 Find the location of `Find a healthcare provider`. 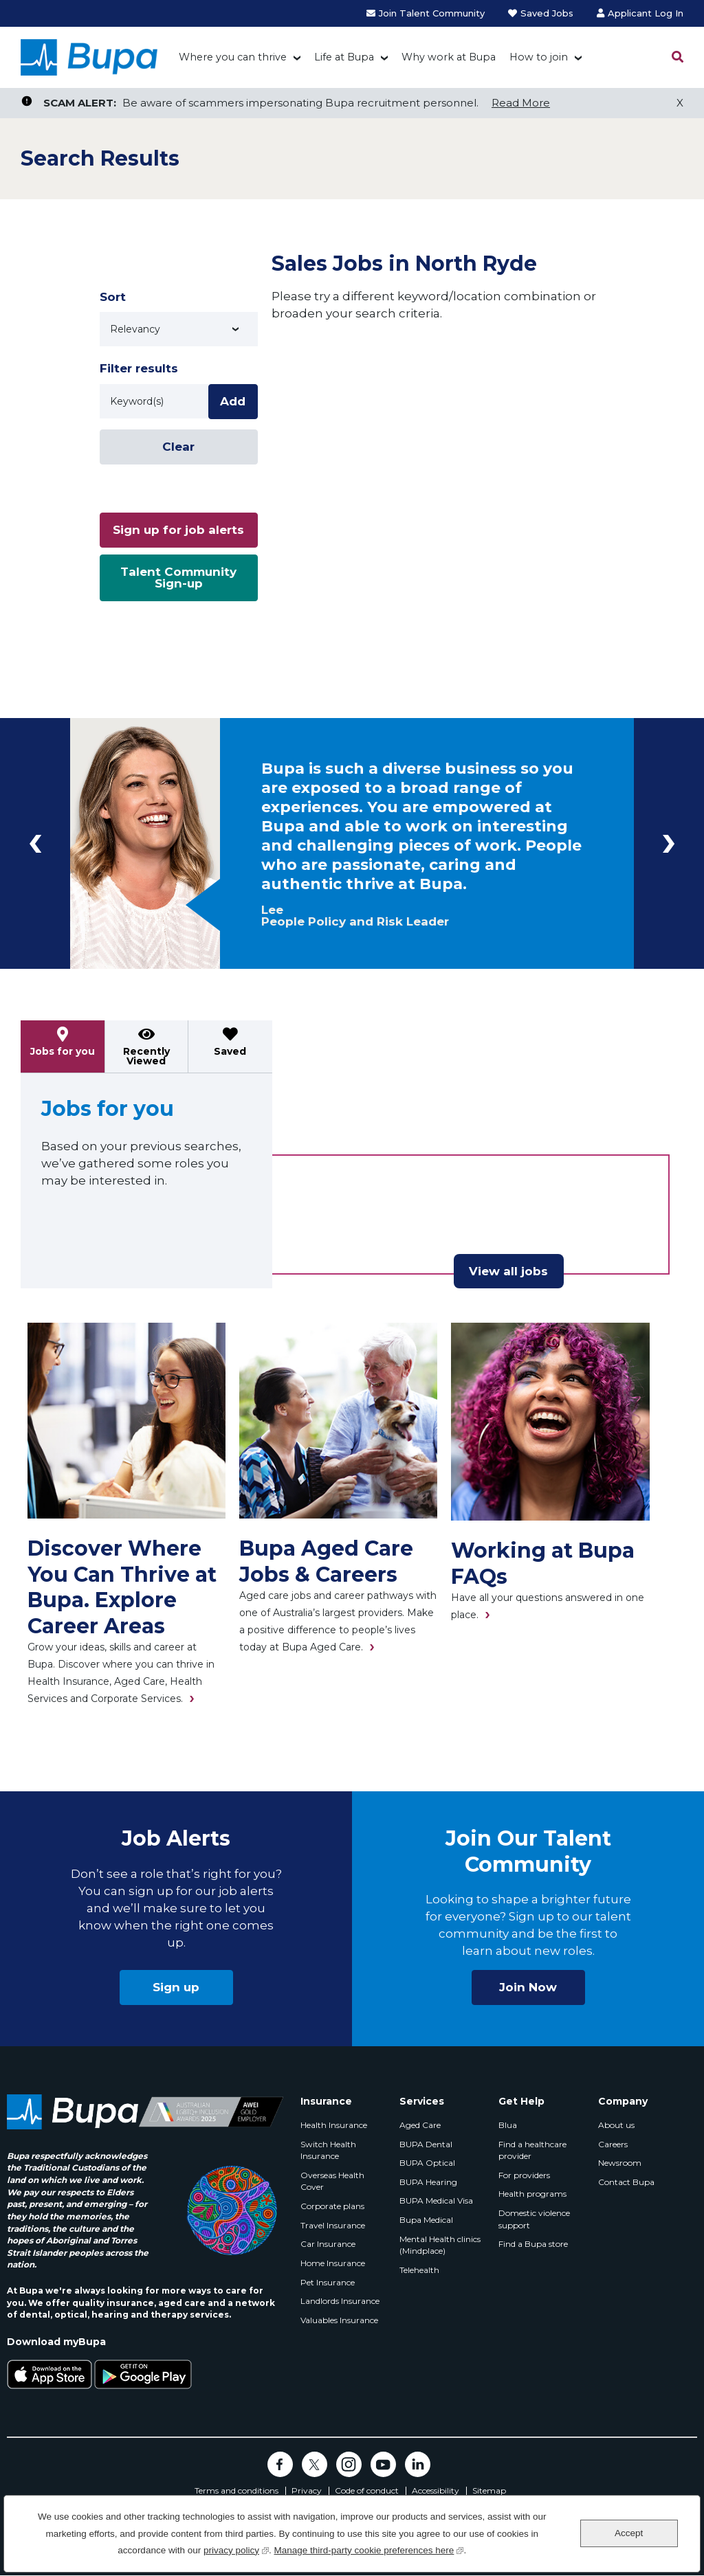

Find a healthcare provider is located at coordinates (532, 2150).